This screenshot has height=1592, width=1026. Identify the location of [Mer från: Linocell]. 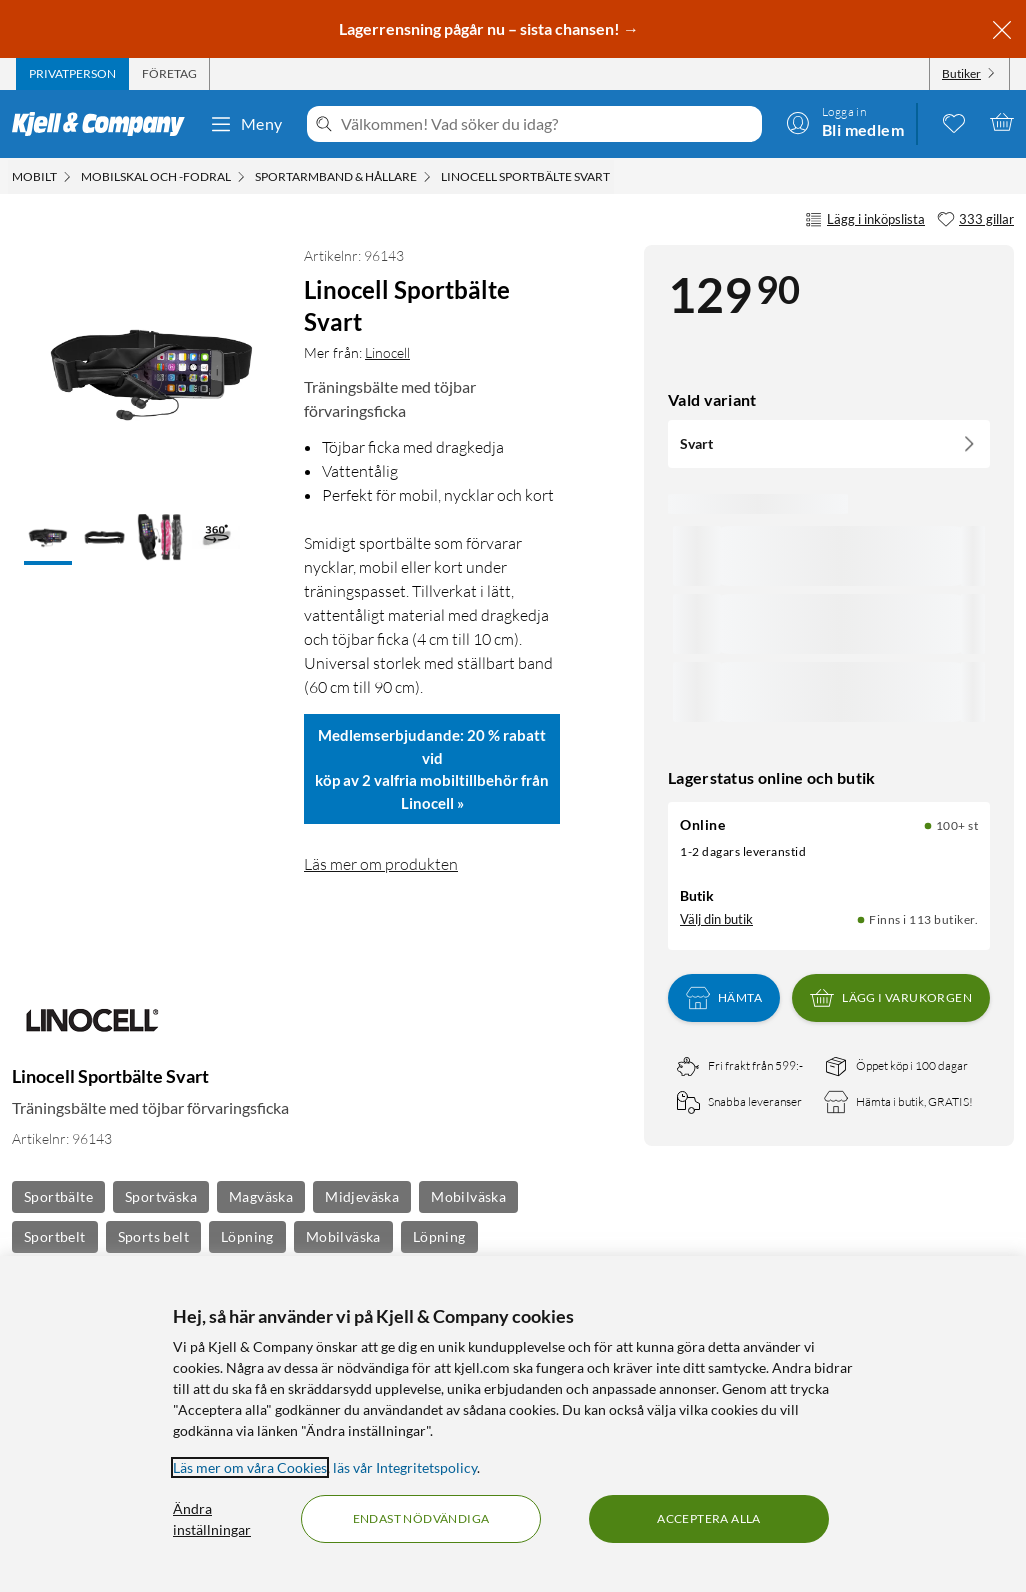
(92, 1030).